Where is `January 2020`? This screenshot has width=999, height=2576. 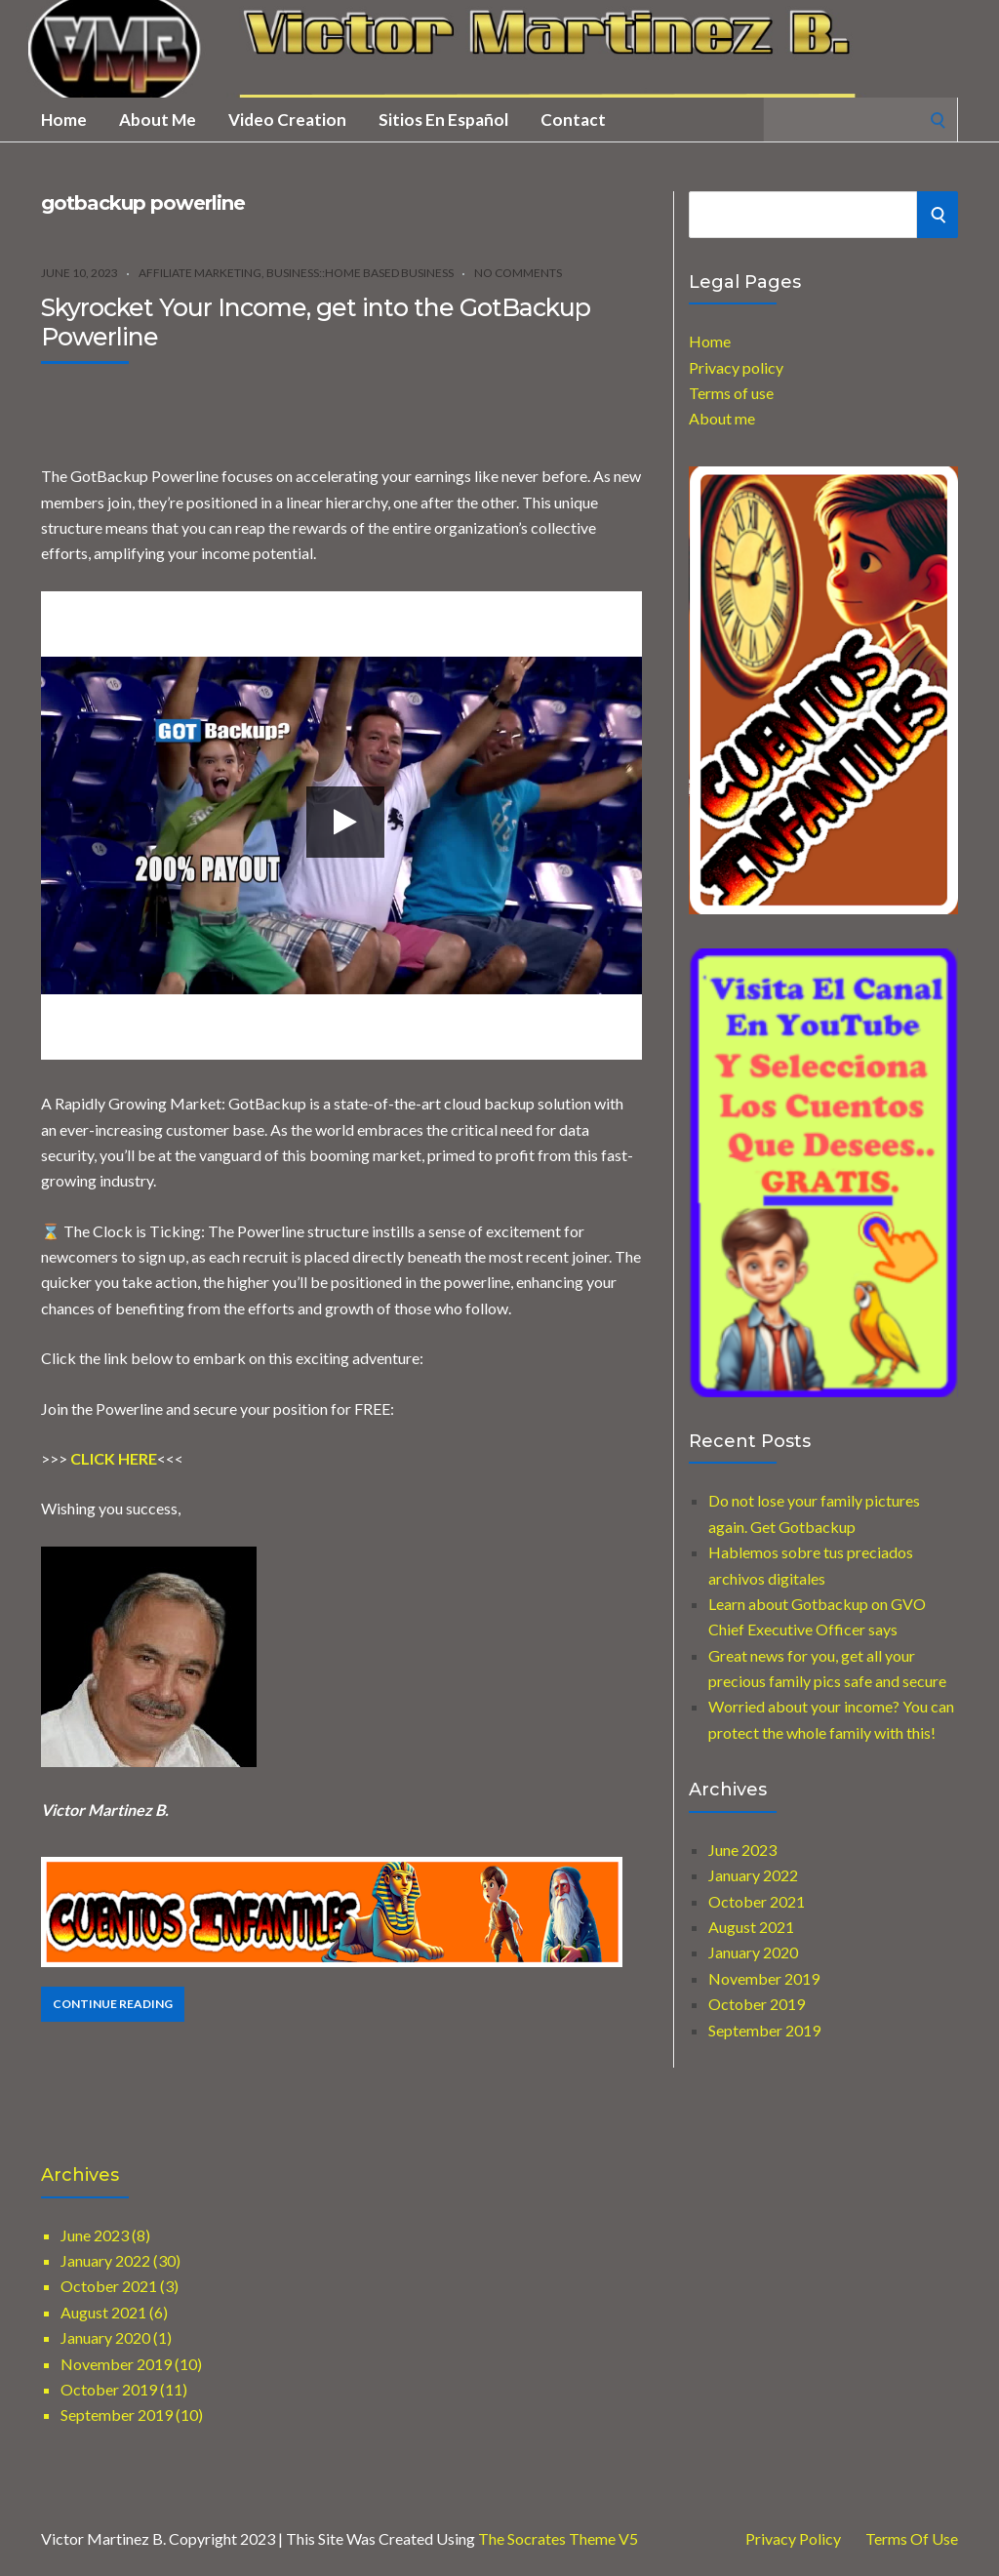 January 2020 is located at coordinates (753, 1952).